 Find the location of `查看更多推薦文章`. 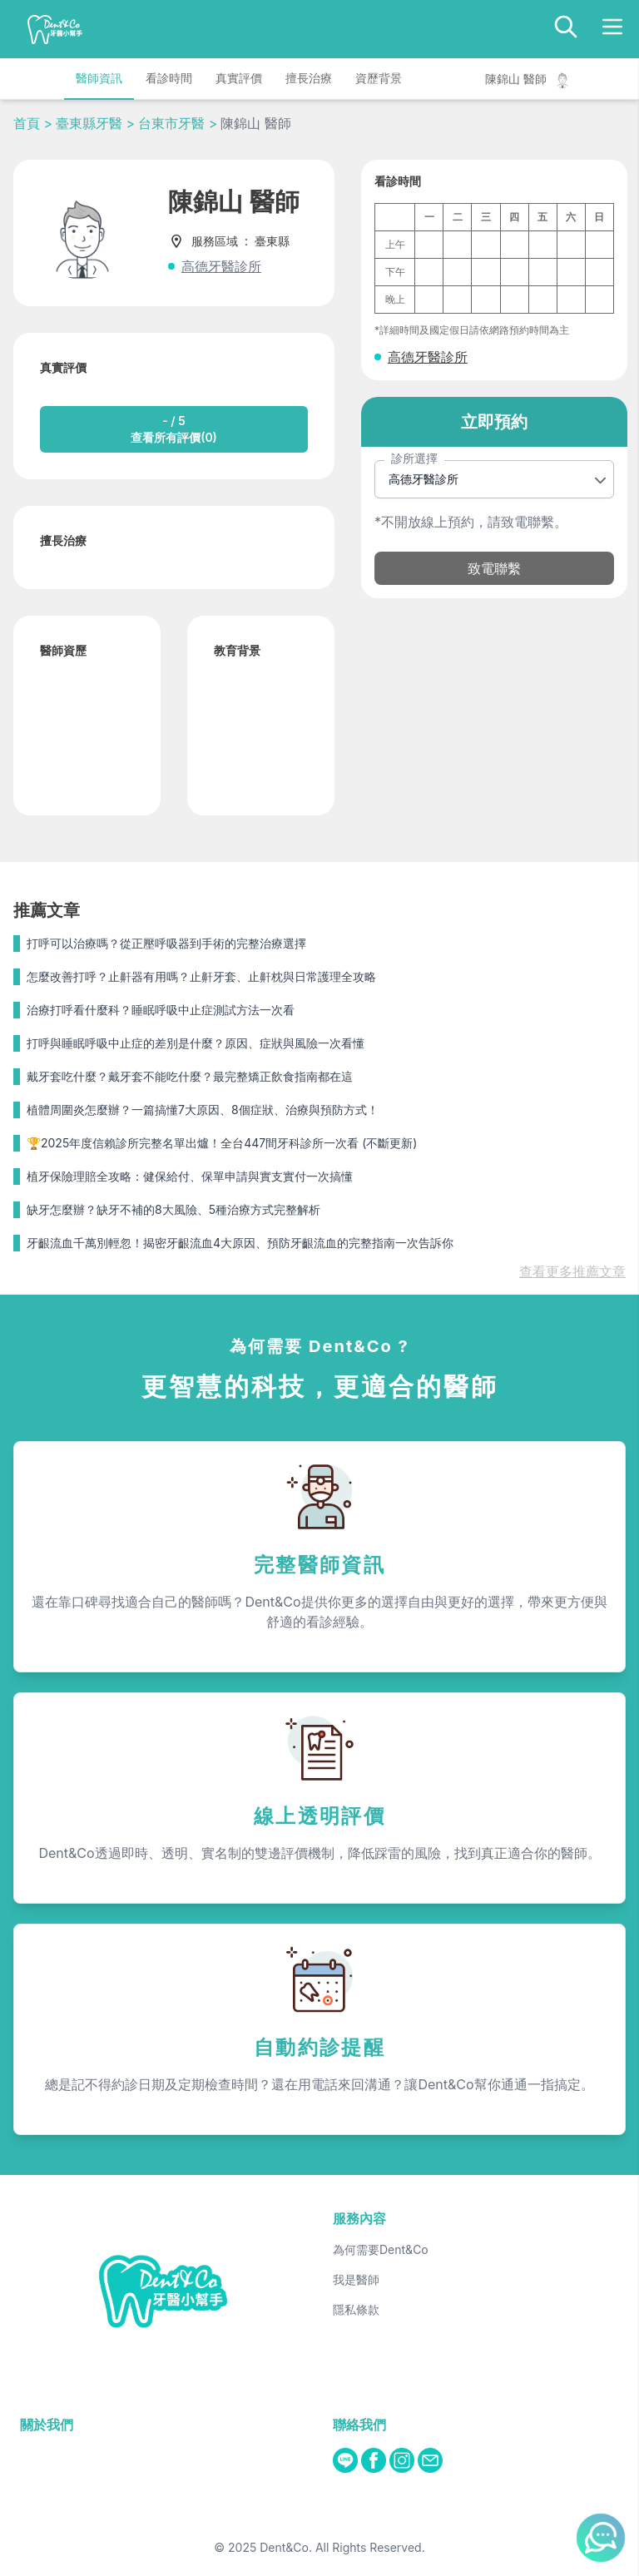

查看更多推薦文章 is located at coordinates (572, 1271).